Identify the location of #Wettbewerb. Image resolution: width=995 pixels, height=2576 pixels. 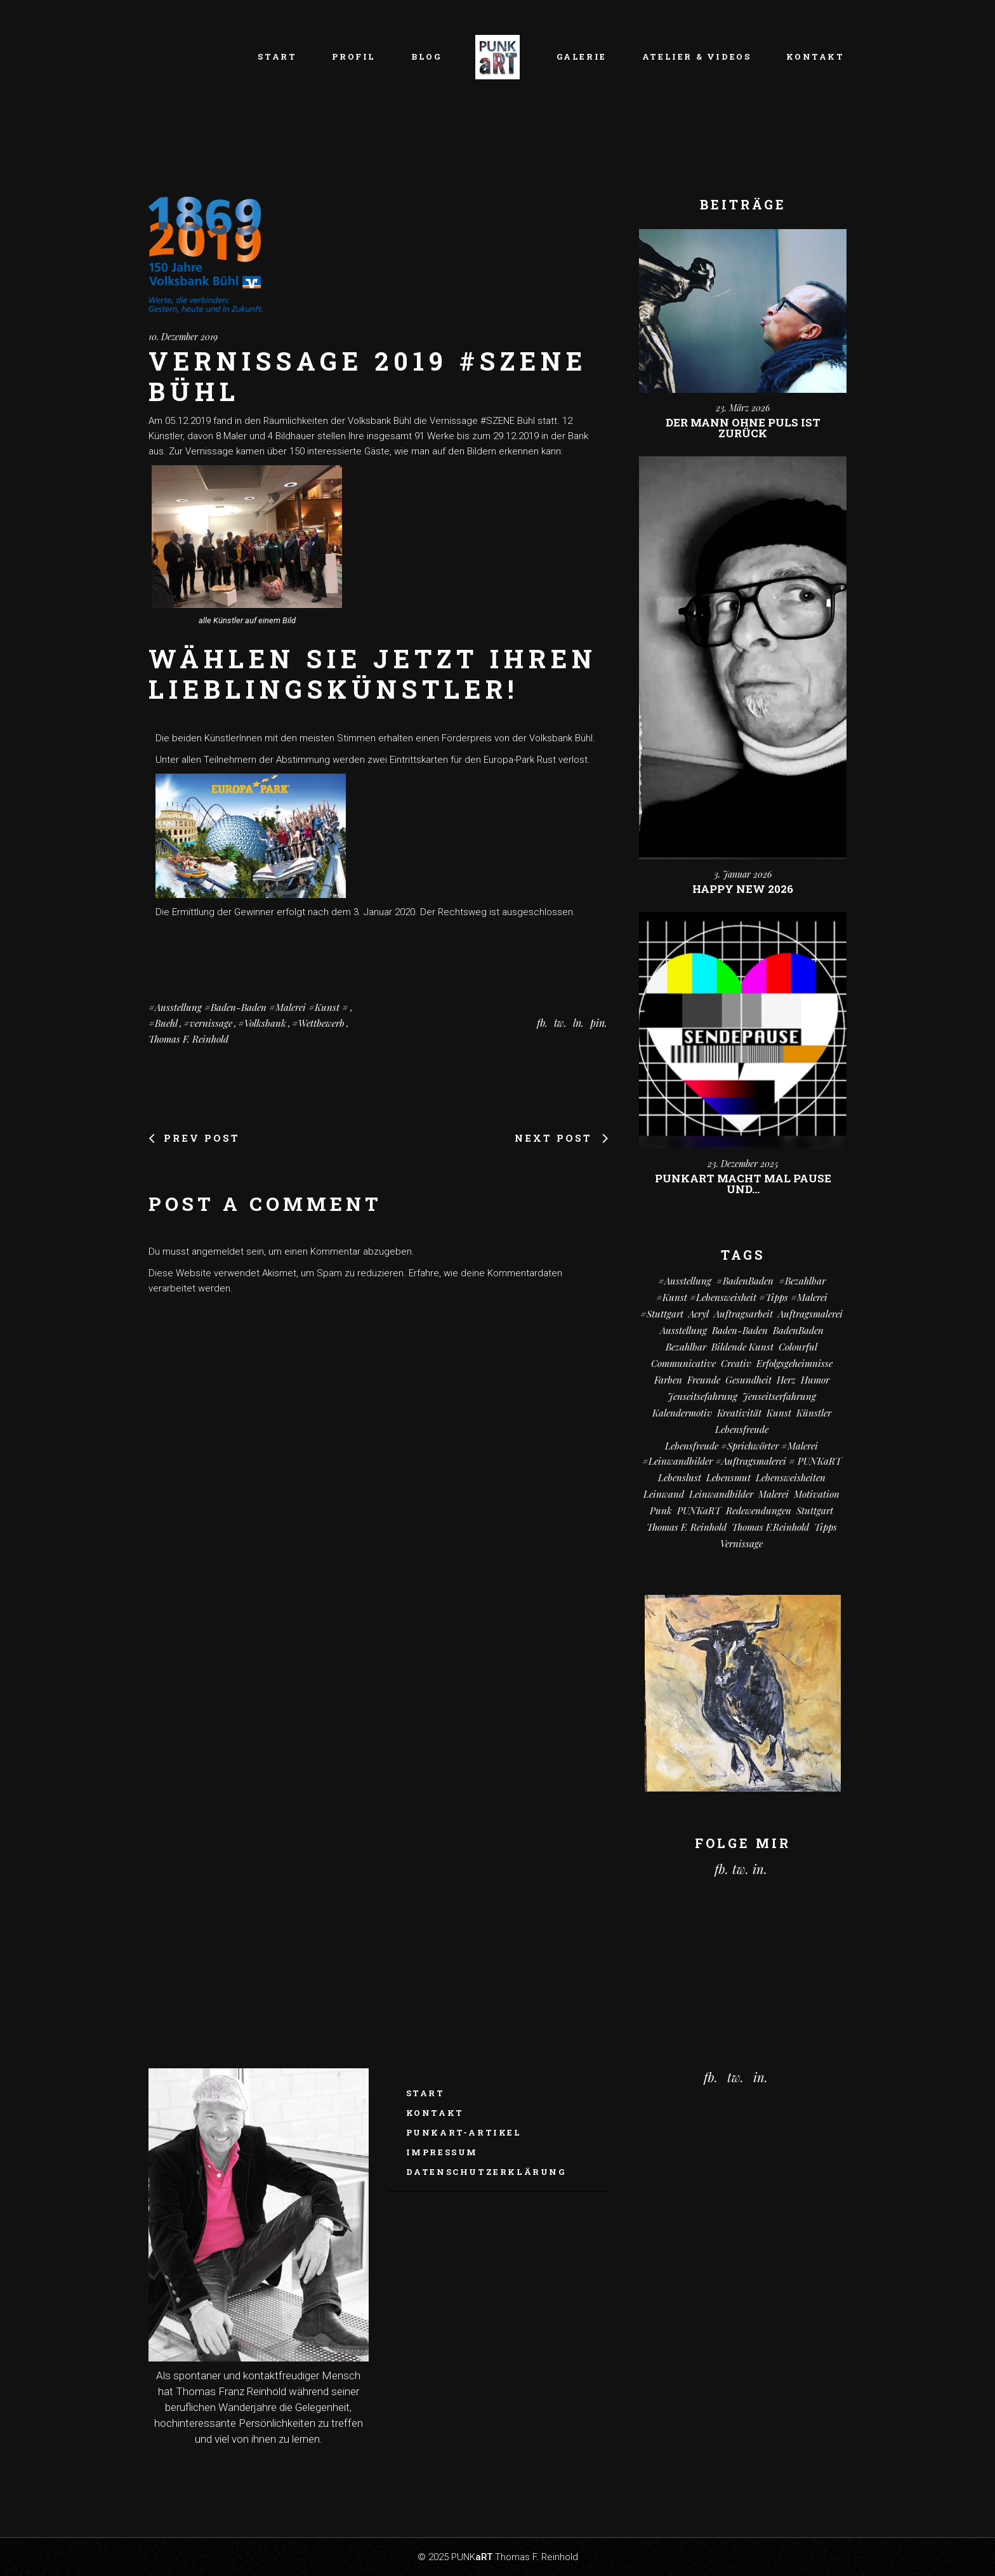
(318, 1023).